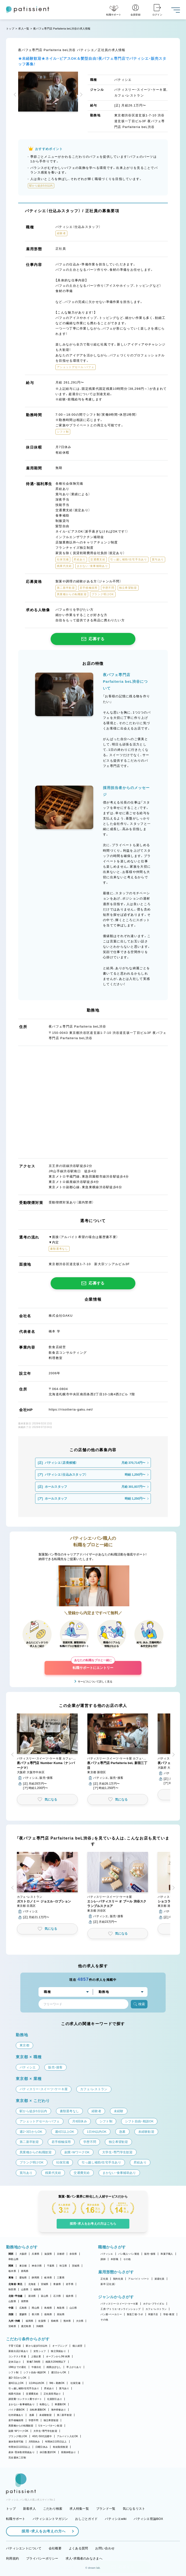 The width and height of the screenshot is (186, 2576). Describe the element at coordinates (156, 2309) in the screenshot. I see `カフェ・レストラン` at that location.